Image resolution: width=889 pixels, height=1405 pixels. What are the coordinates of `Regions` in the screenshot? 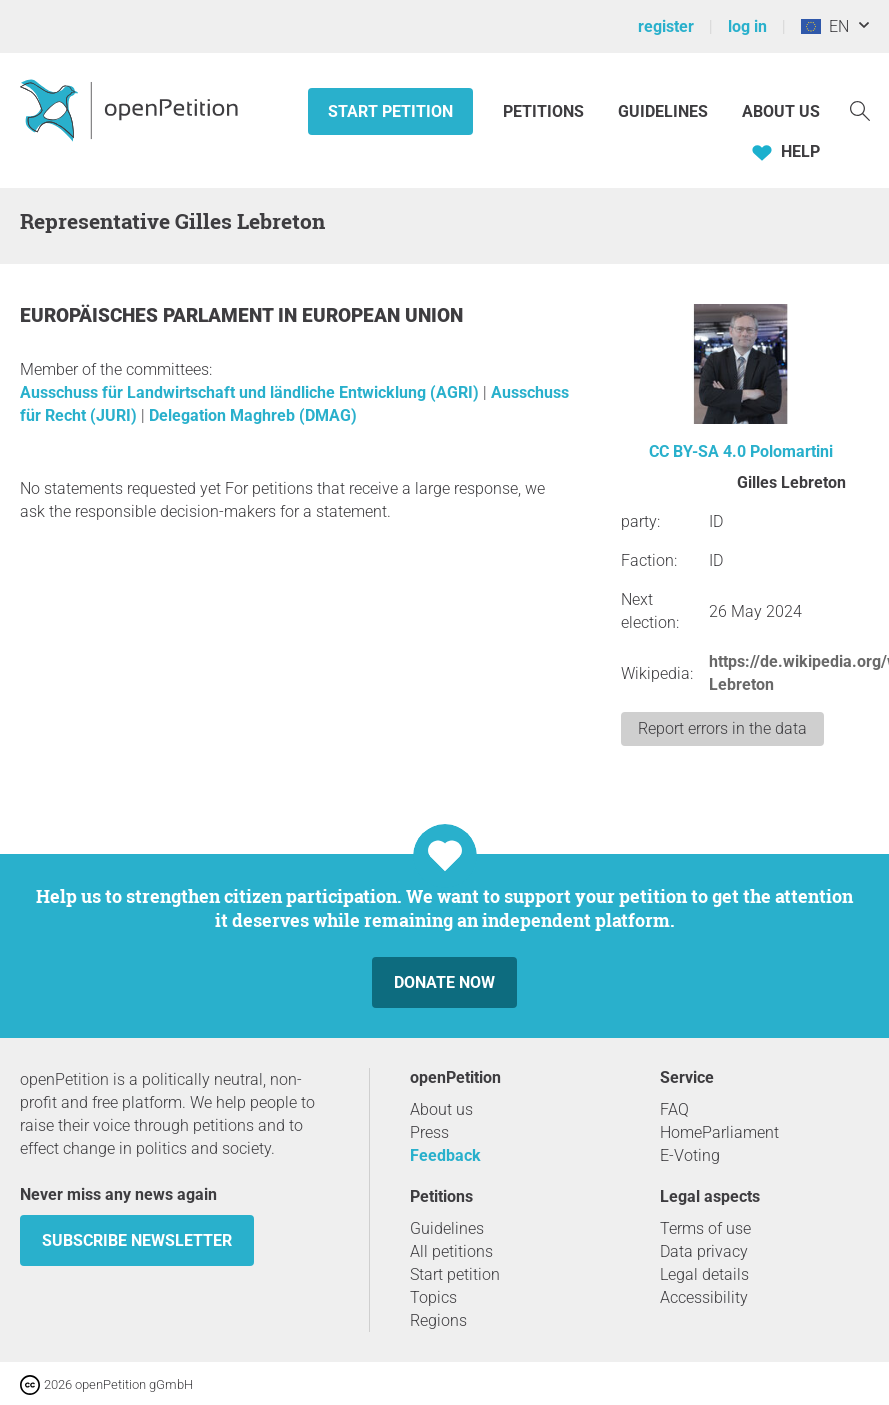 It's located at (438, 1320).